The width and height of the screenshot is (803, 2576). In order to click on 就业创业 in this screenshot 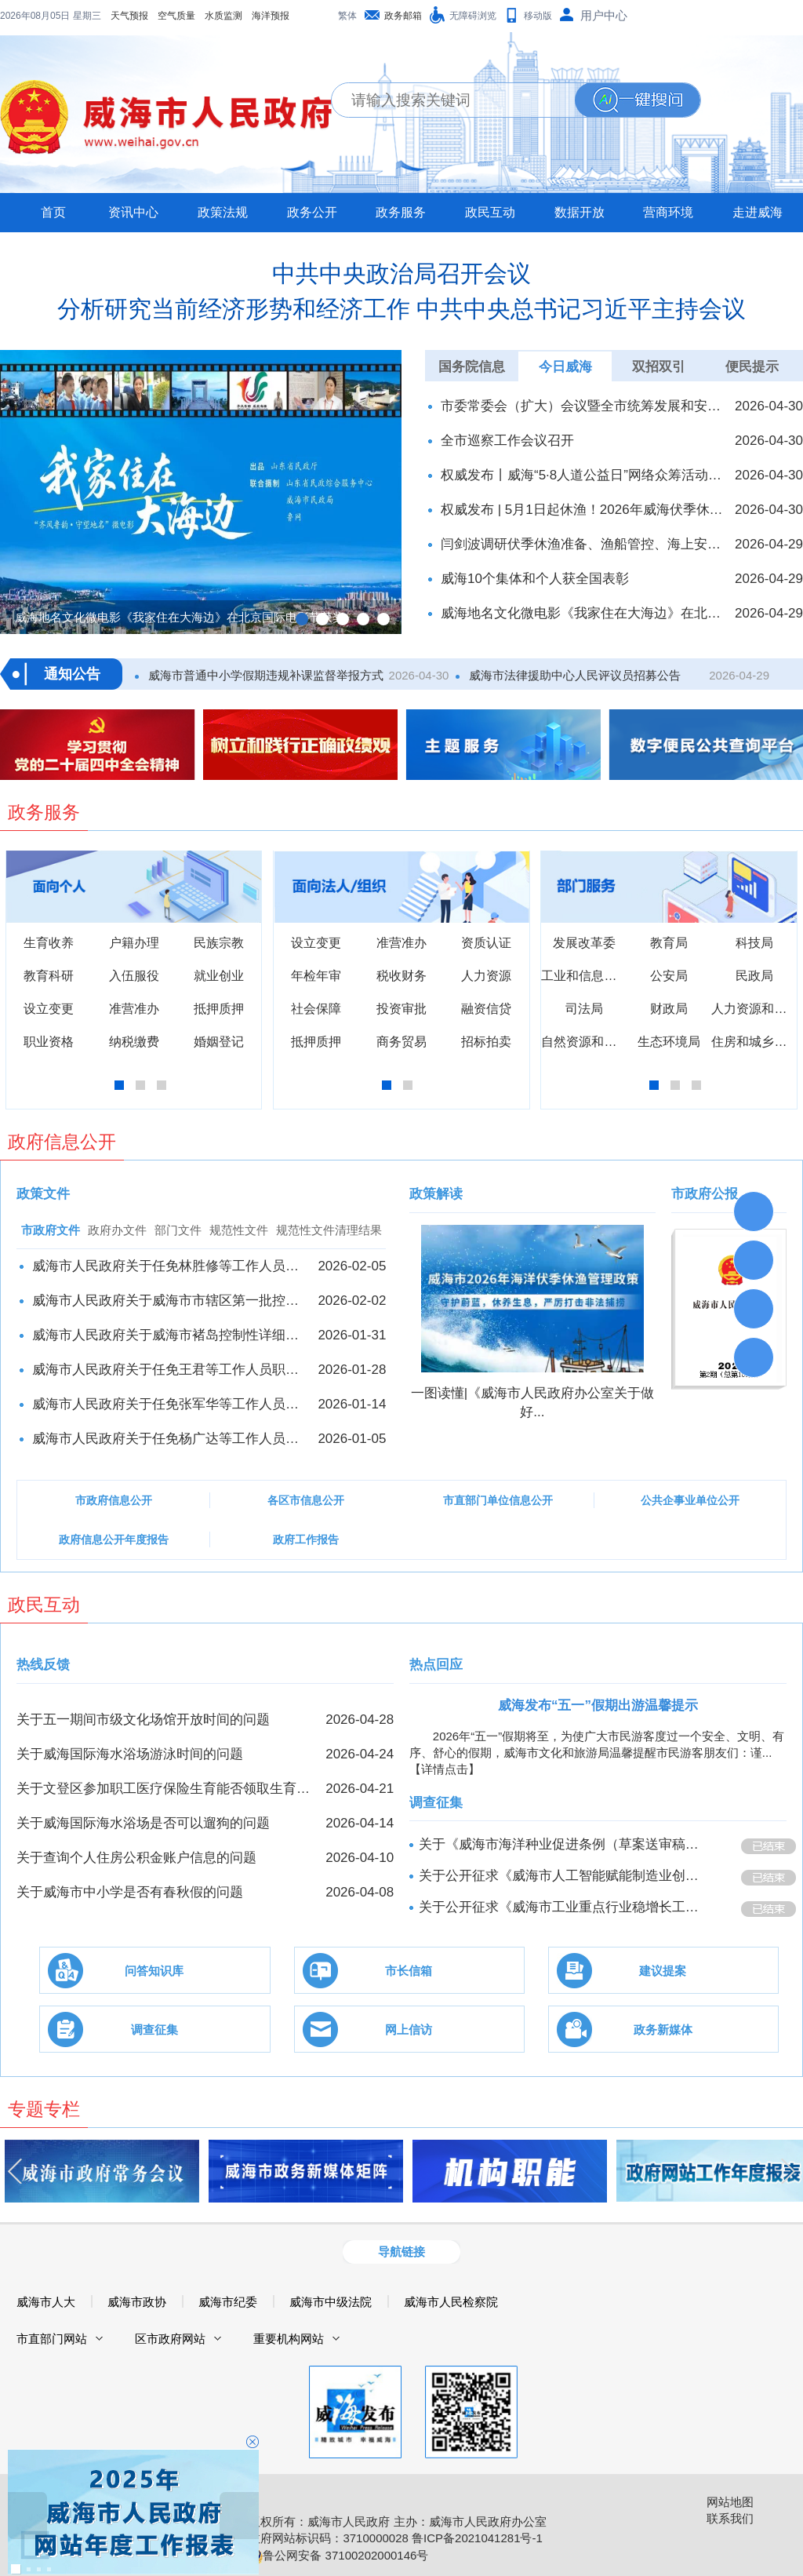, I will do `click(219, 975)`.